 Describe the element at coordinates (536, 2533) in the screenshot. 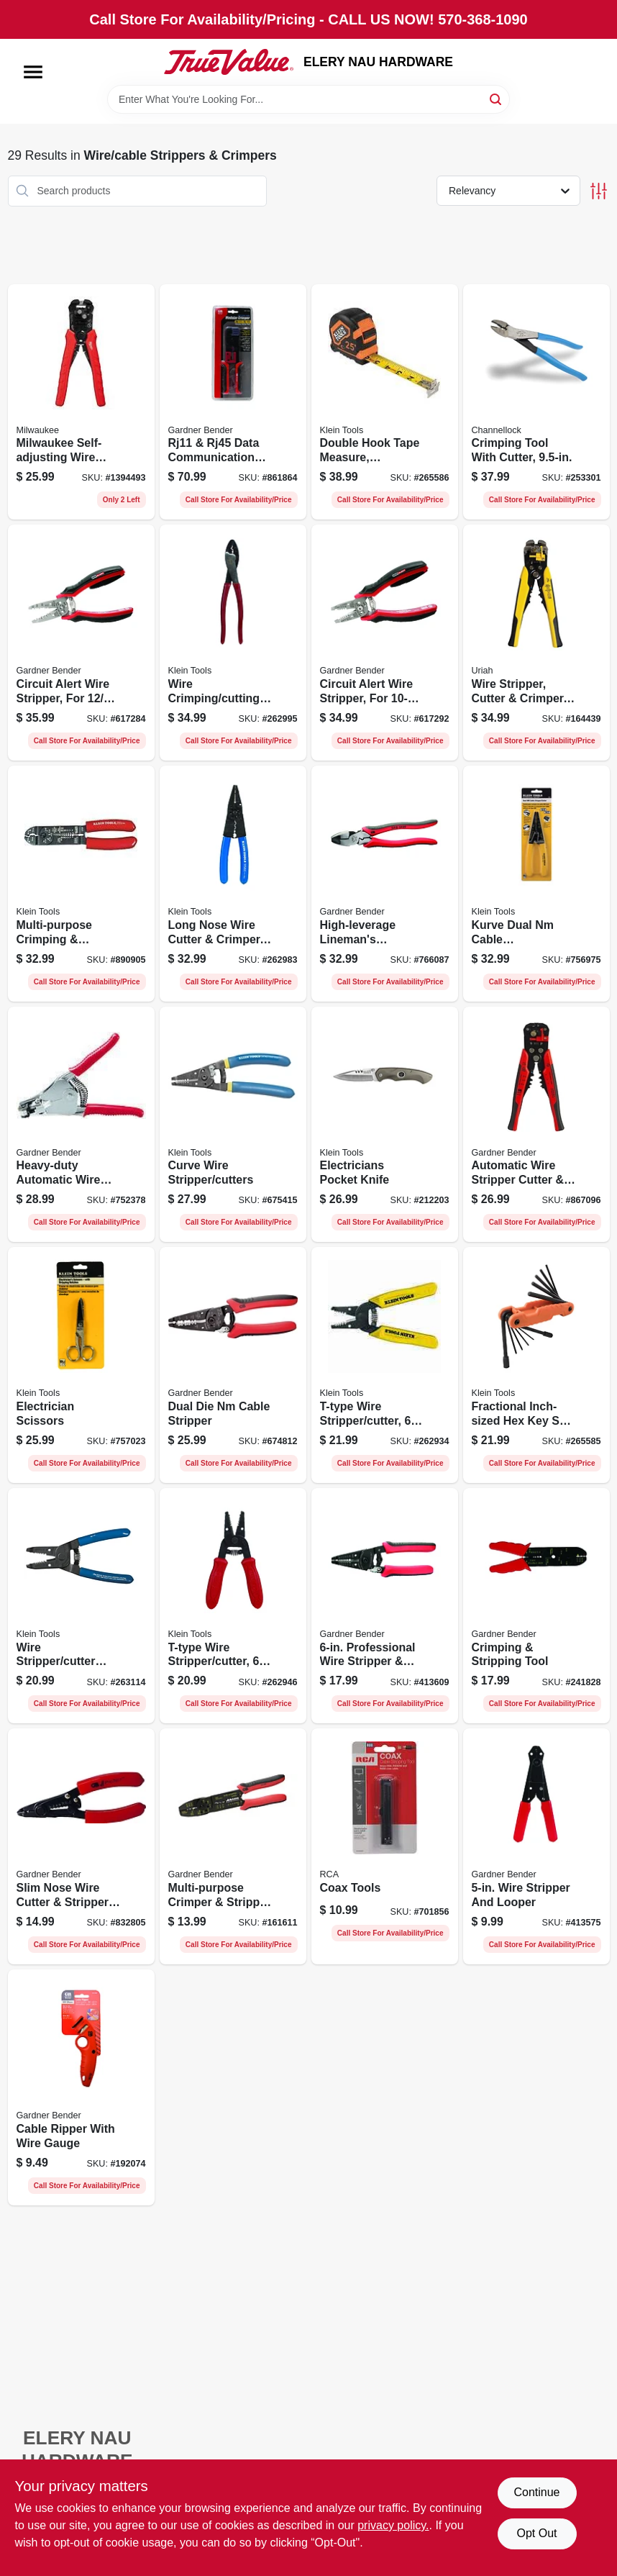

I see `Opt Out` at that location.